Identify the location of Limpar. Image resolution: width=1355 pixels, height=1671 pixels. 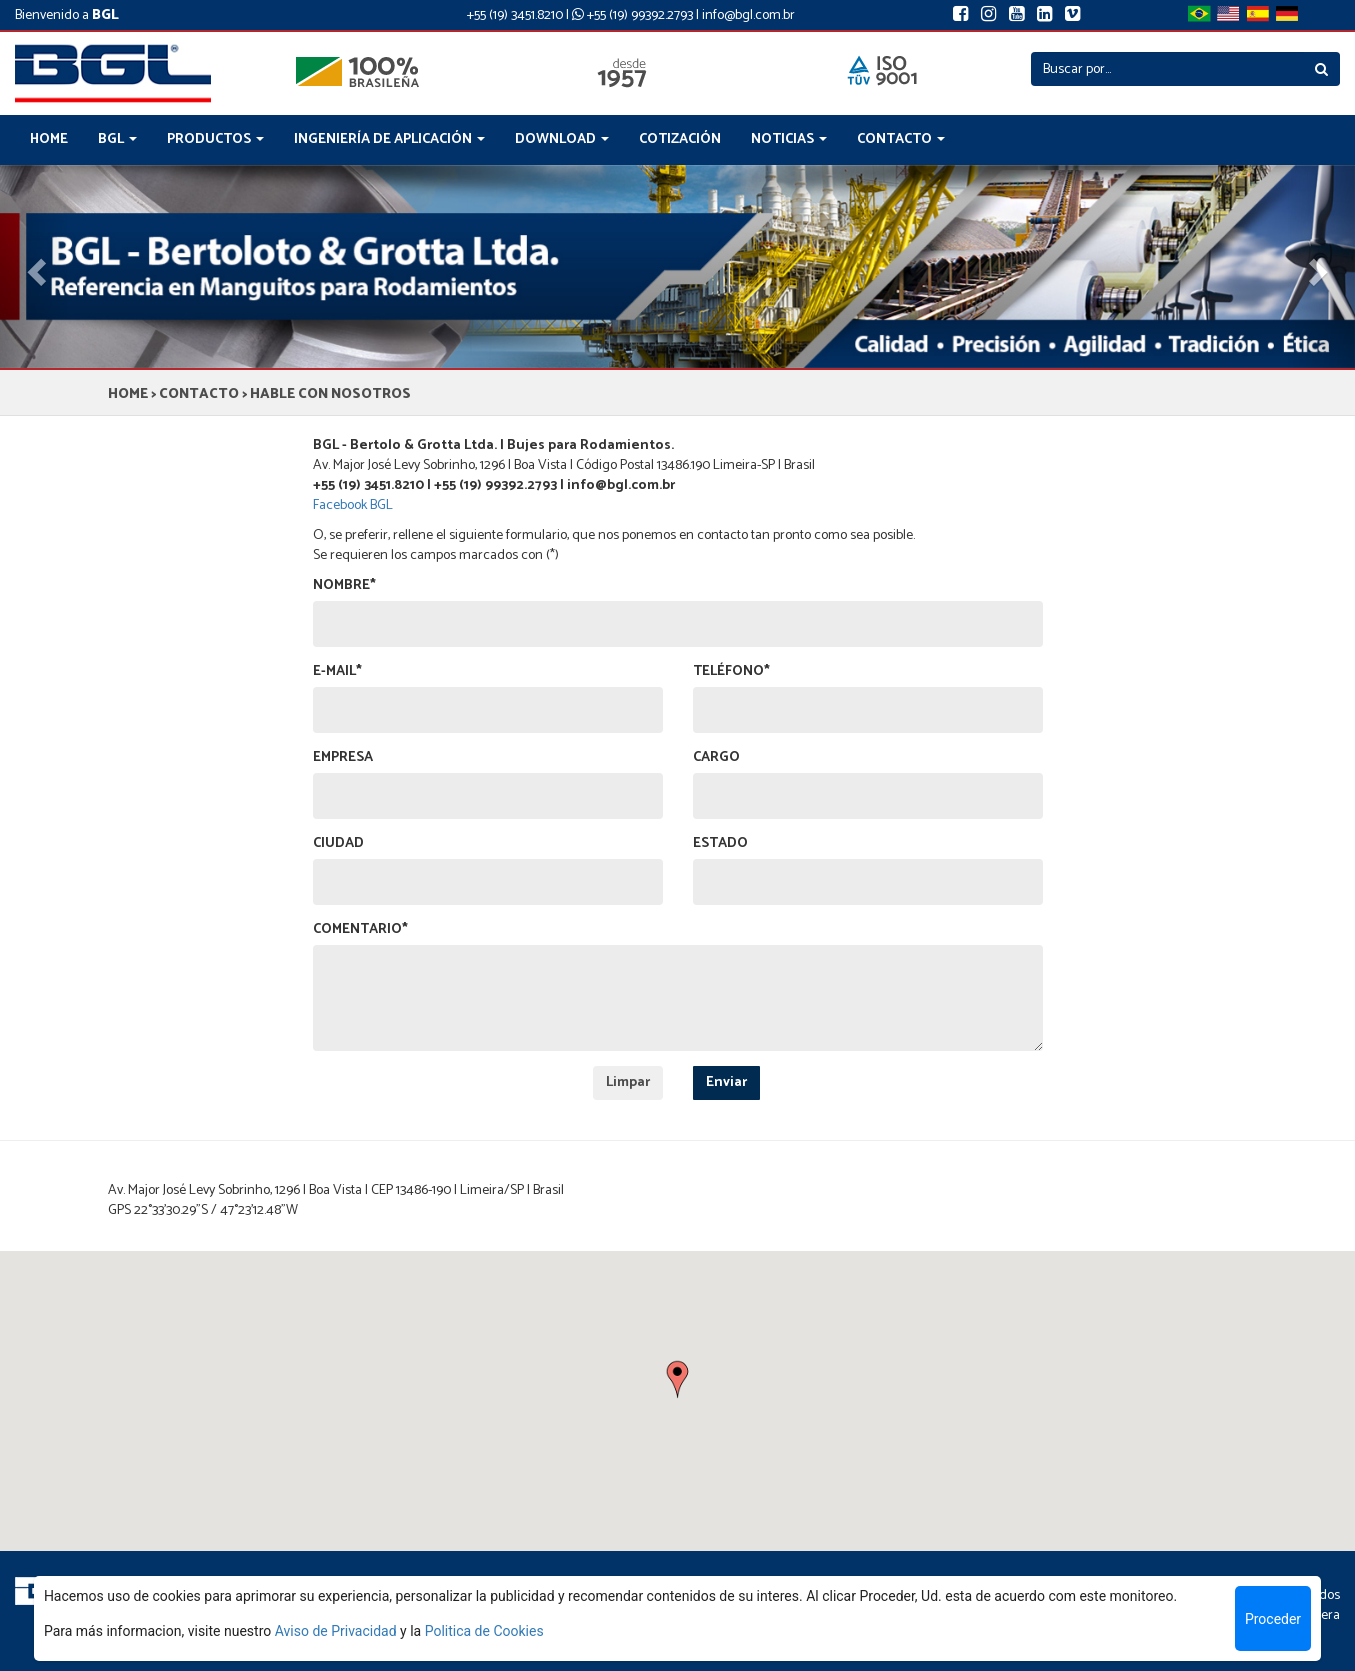
(628, 1082).